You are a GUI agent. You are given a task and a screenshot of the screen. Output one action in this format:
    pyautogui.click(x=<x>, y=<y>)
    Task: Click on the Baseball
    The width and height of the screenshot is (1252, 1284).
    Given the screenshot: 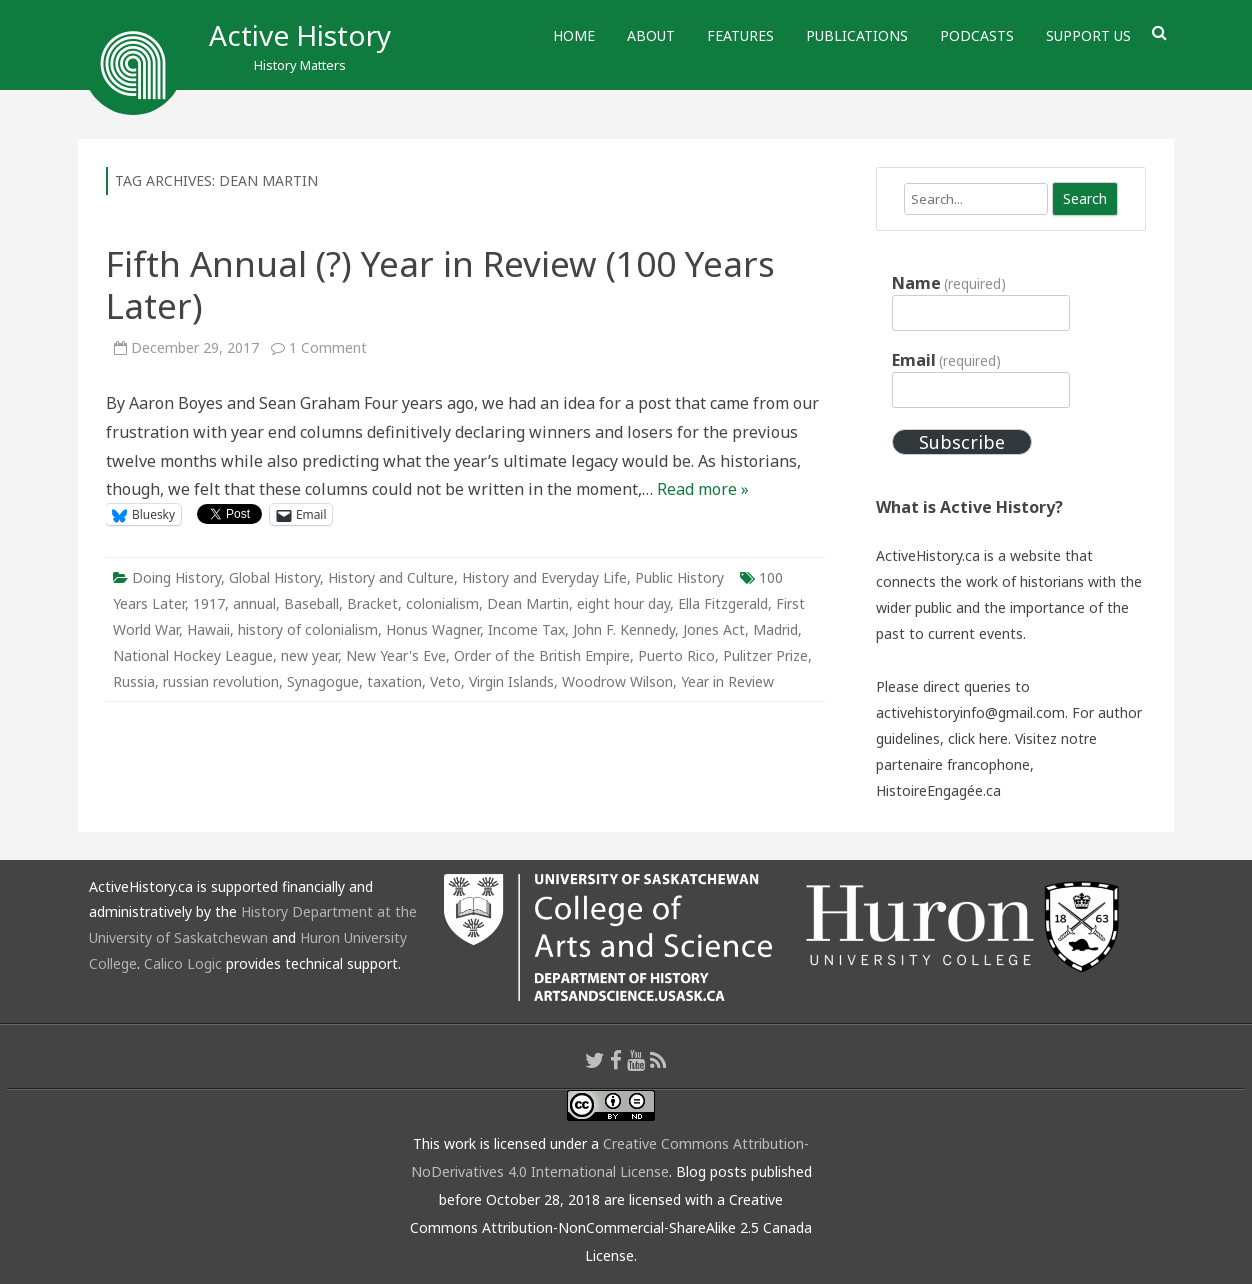 What is the action you would take?
    pyautogui.click(x=311, y=603)
    